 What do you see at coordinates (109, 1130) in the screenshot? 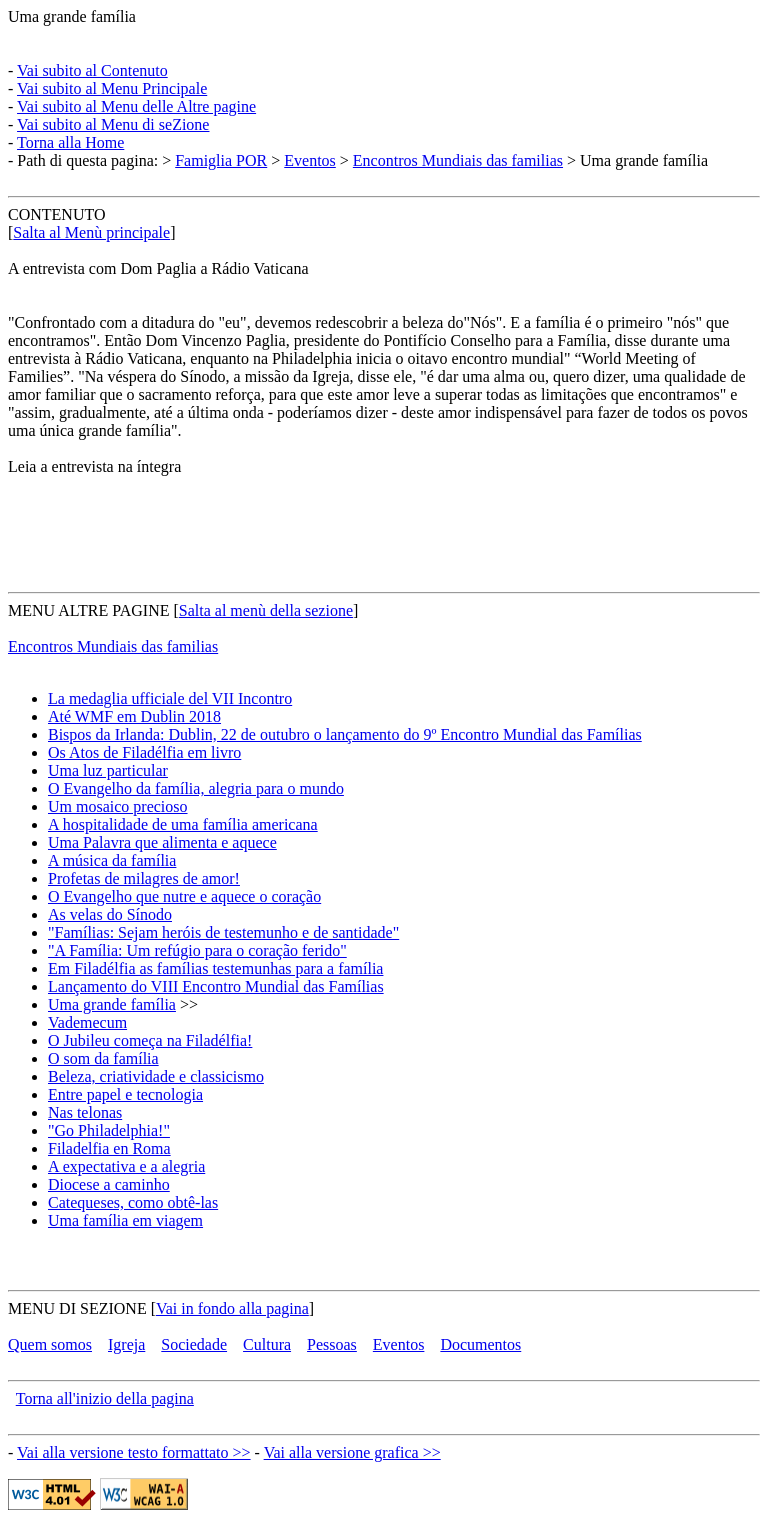
I see `"Go Philadelphia!"` at bounding box center [109, 1130].